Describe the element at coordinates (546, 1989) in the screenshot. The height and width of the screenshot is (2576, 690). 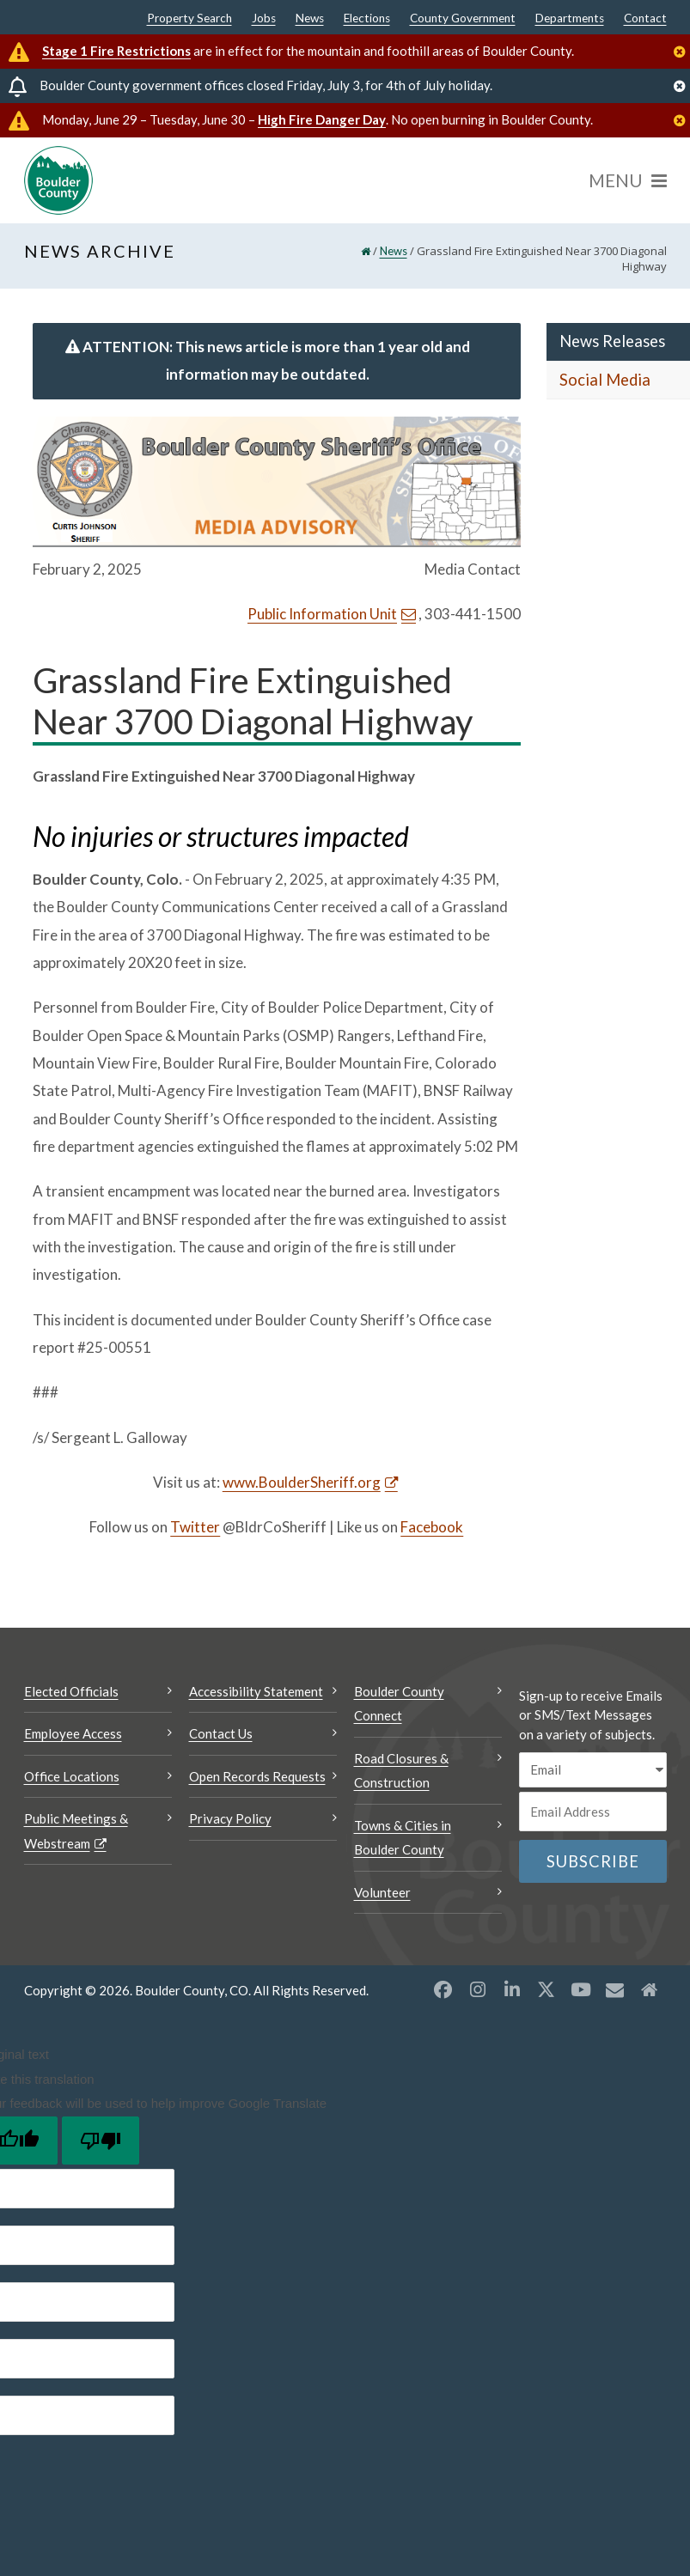
I see `[X opens a new window]` at that location.